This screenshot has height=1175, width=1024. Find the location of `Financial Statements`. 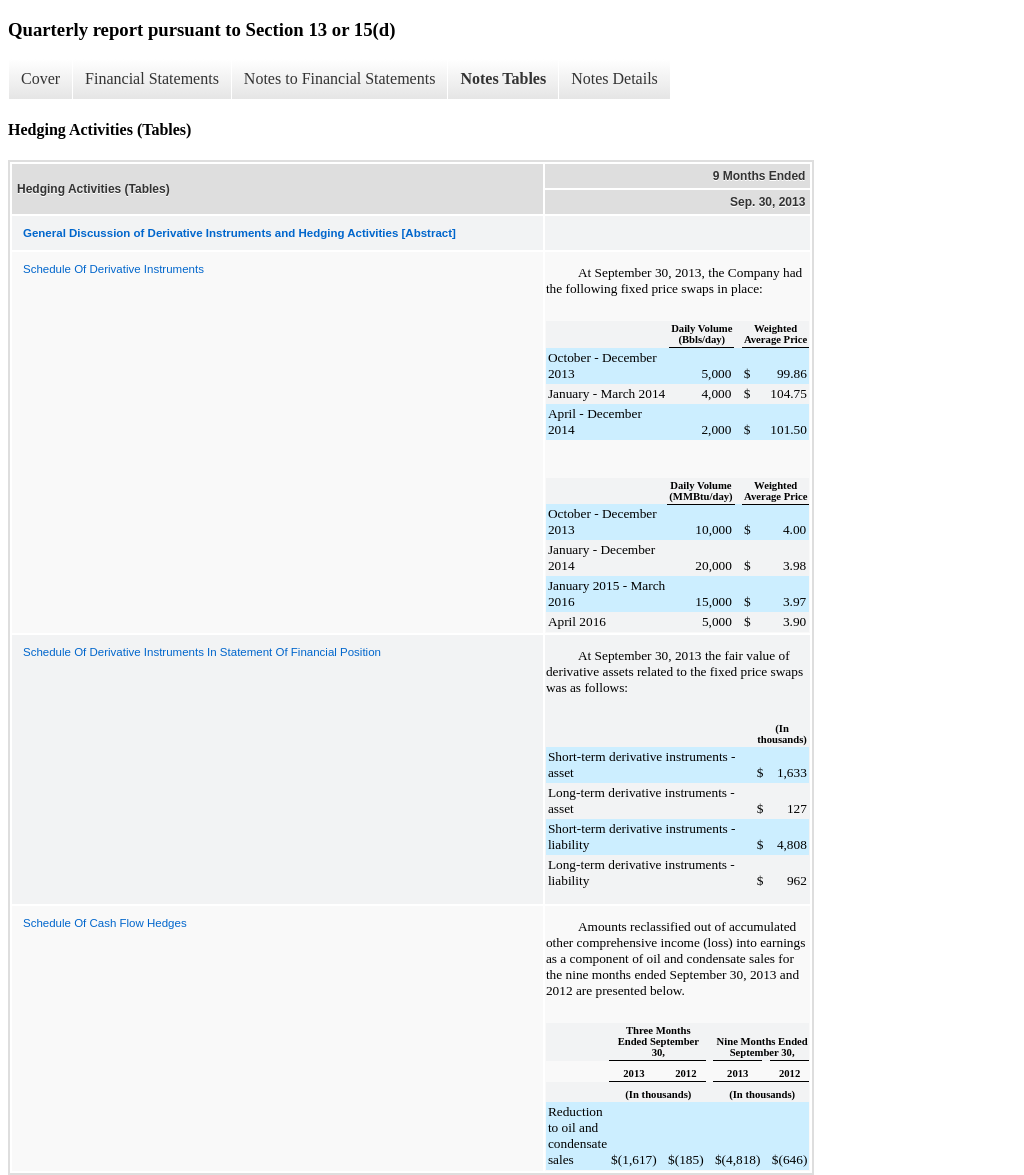

Financial Statements is located at coordinates (152, 78).